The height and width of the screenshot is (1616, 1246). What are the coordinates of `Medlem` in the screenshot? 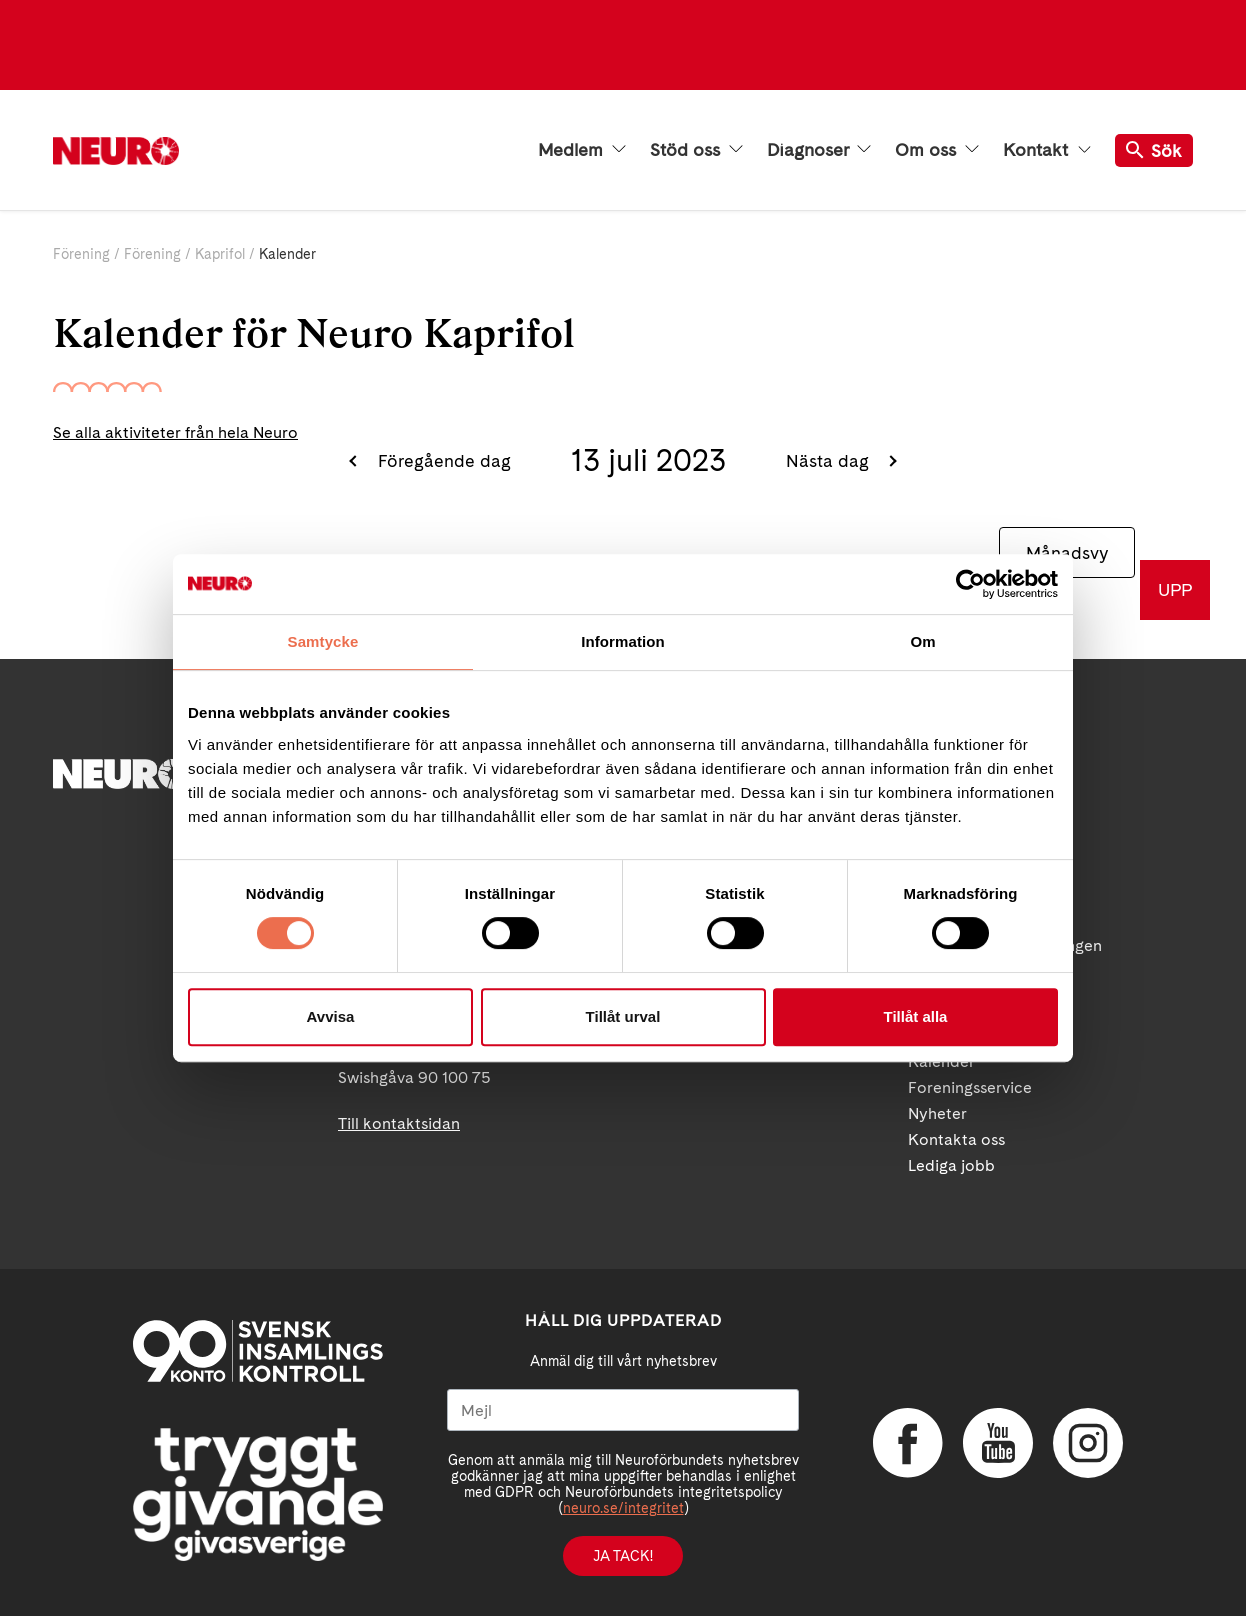 It's located at (582, 150).